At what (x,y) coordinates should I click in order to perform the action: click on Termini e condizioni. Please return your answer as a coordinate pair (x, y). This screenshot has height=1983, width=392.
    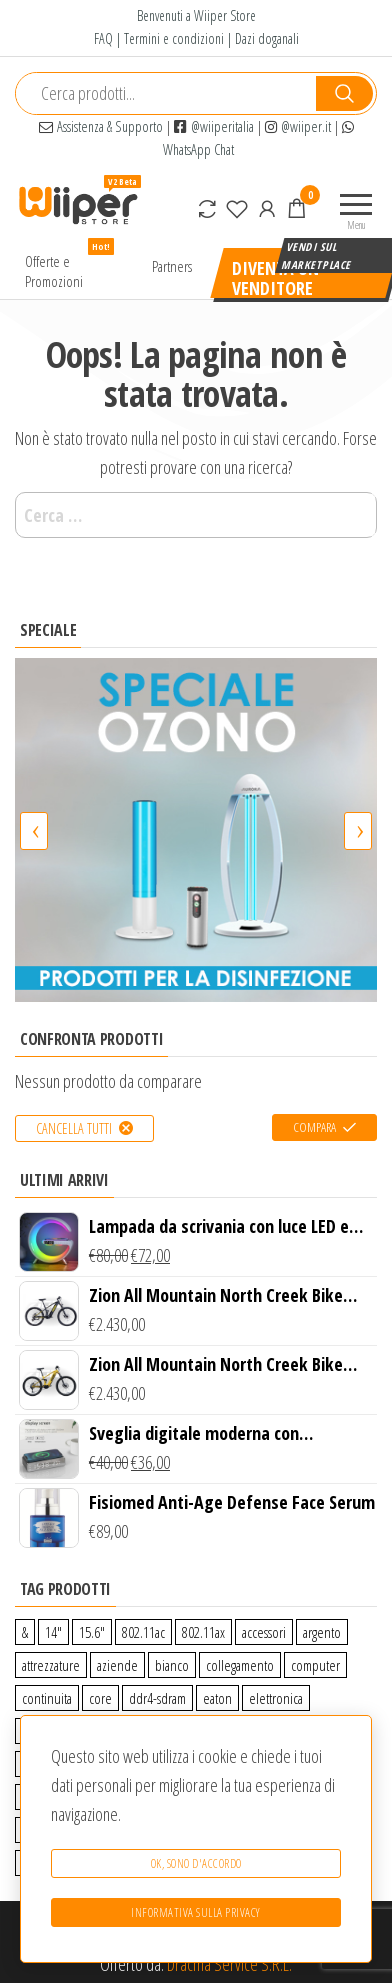
    Looking at the image, I should click on (174, 38).